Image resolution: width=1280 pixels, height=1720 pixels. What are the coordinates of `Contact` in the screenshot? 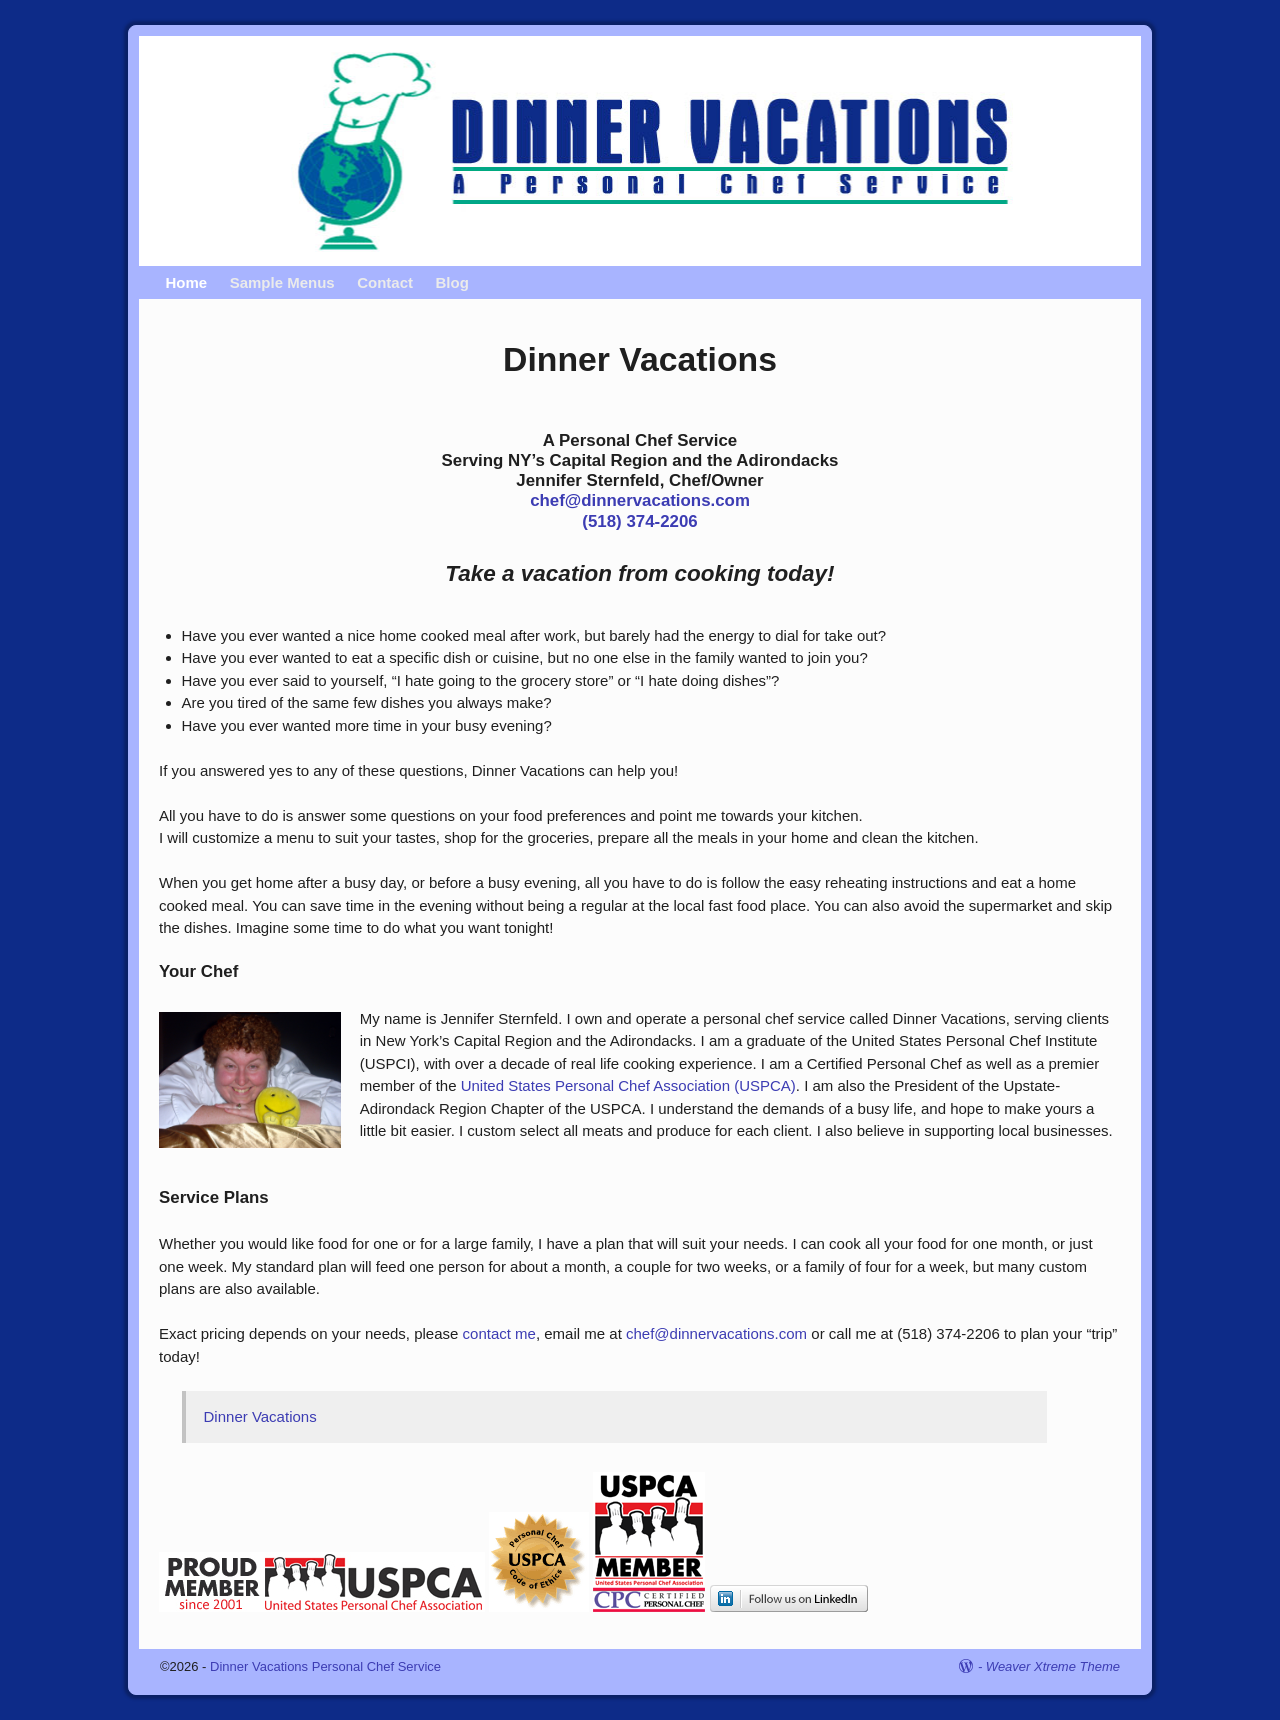 It's located at (385, 282).